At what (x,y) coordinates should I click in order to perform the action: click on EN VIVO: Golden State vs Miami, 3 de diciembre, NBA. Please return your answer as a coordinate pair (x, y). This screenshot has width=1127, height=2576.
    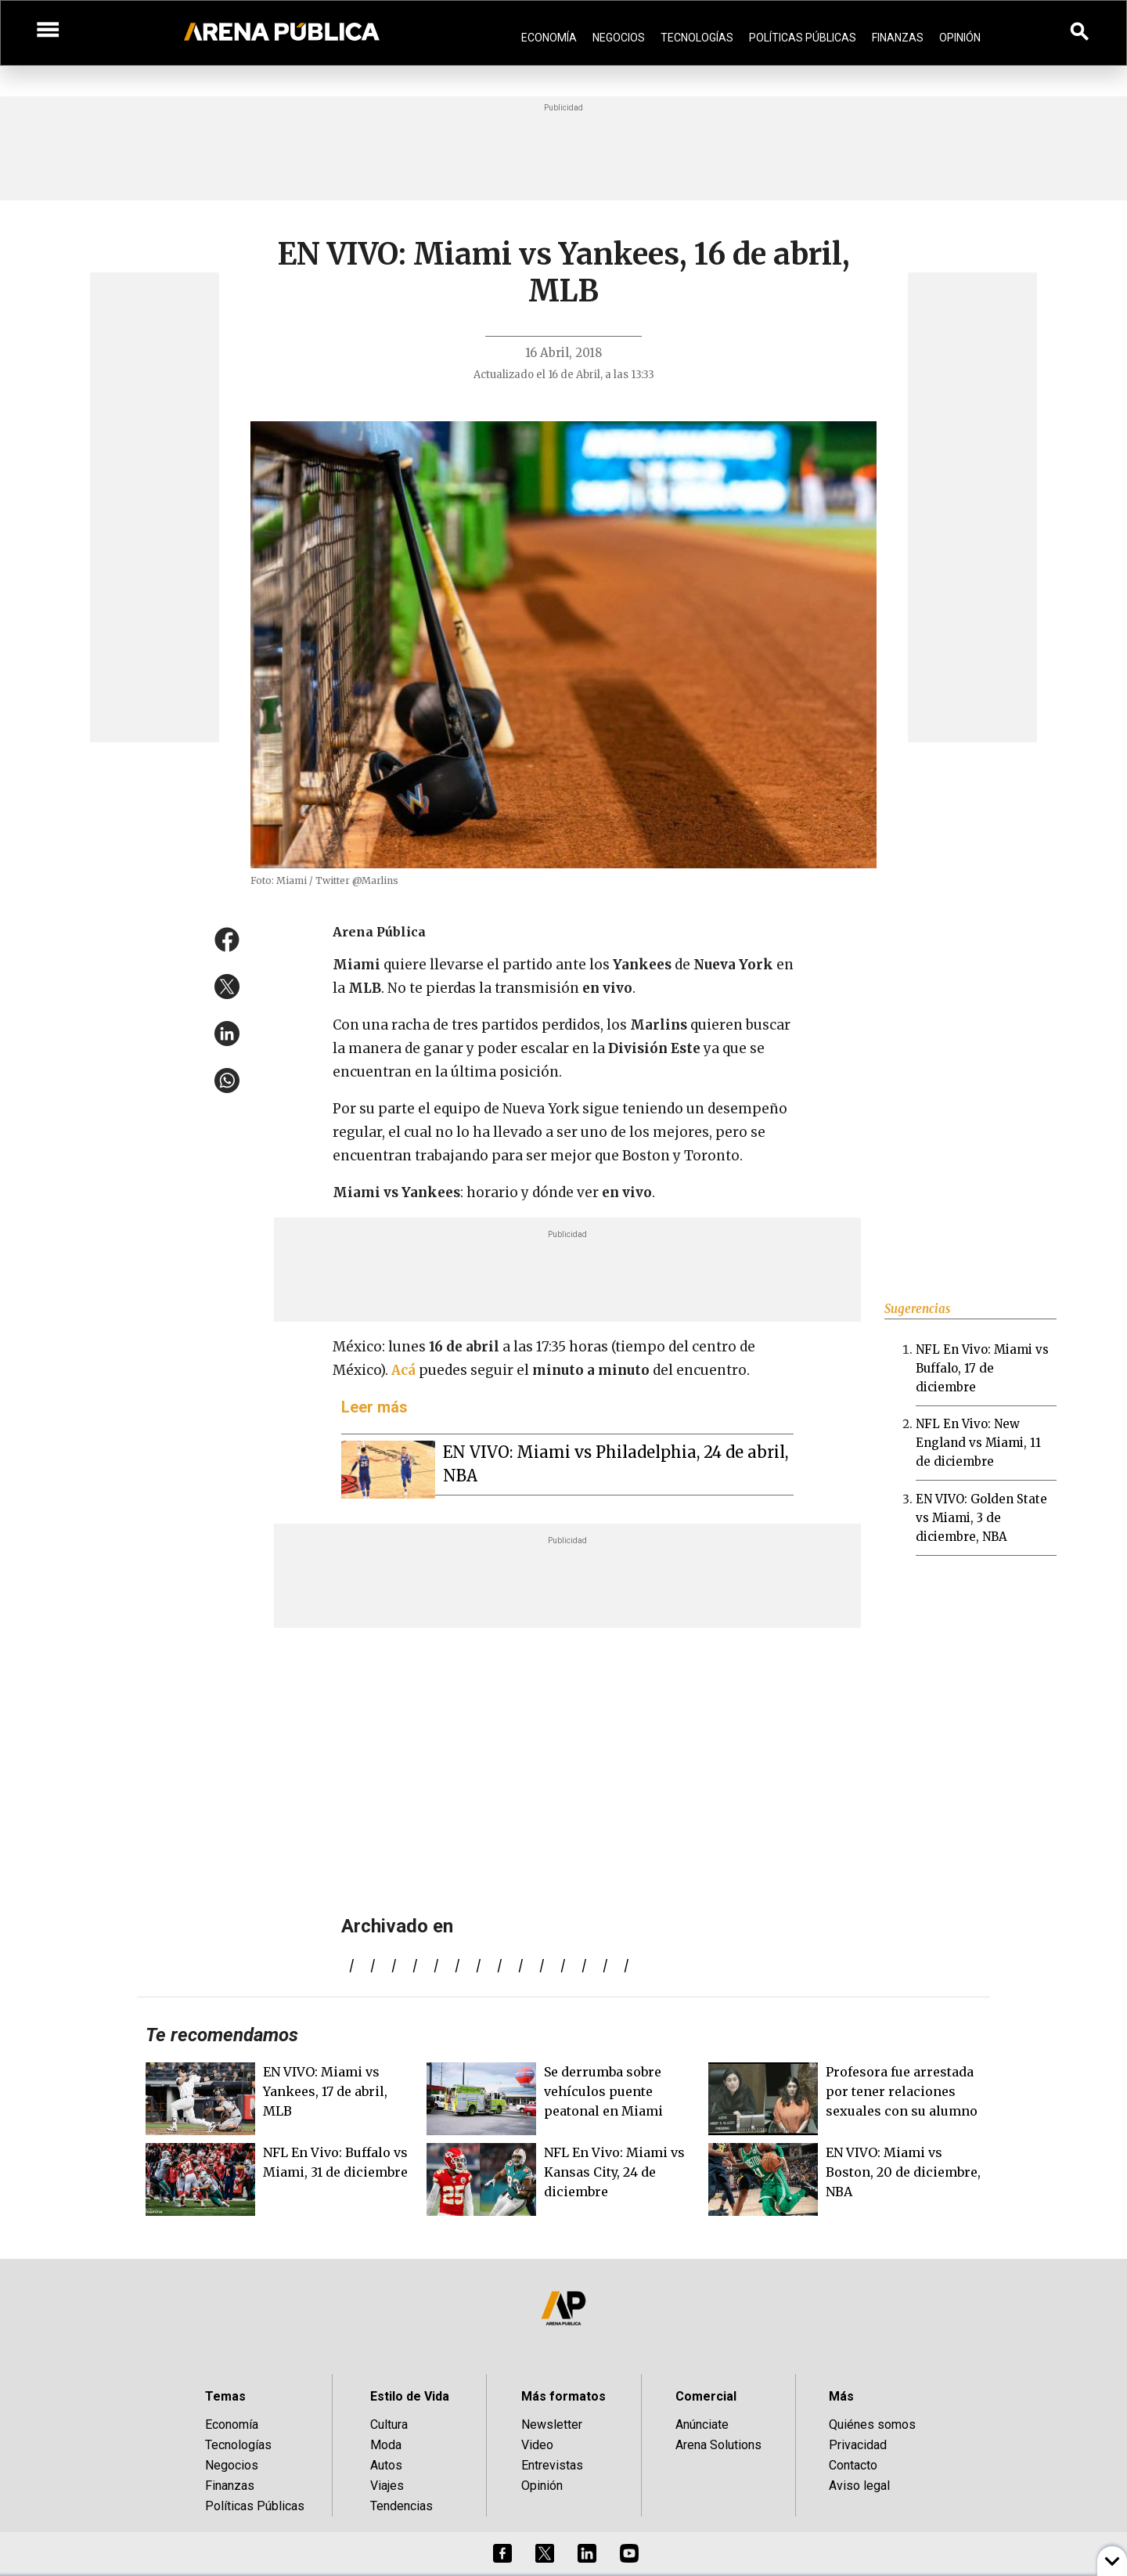
    Looking at the image, I should click on (981, 1518).